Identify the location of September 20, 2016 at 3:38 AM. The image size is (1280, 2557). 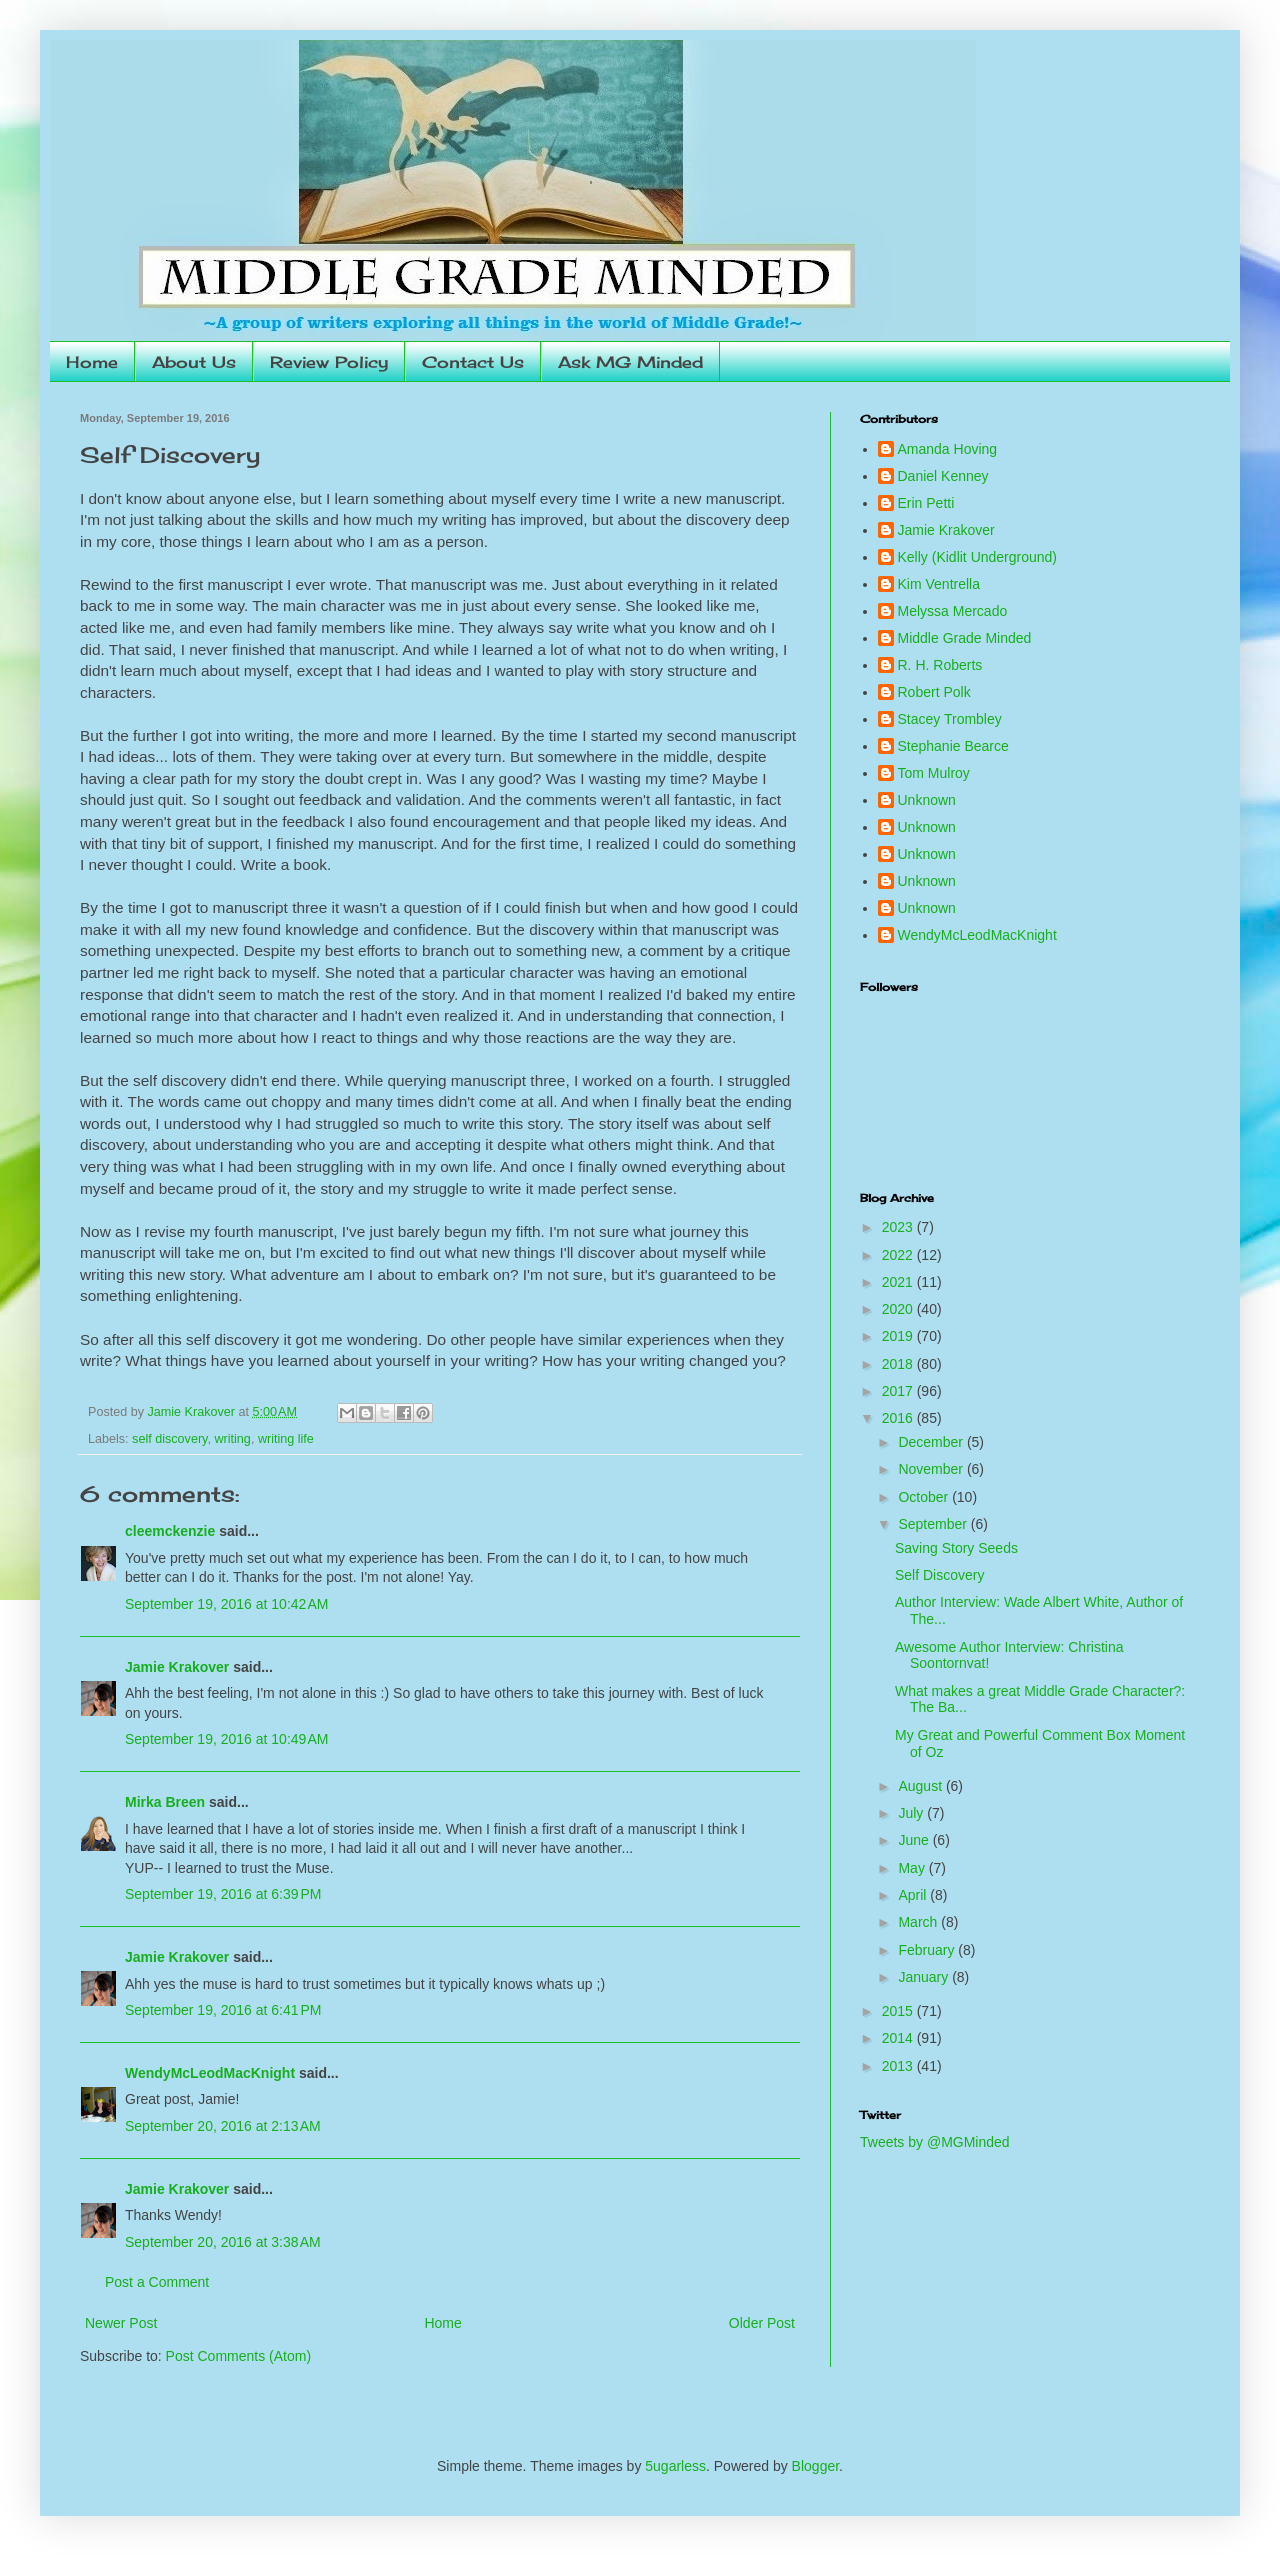
(223, 2242).